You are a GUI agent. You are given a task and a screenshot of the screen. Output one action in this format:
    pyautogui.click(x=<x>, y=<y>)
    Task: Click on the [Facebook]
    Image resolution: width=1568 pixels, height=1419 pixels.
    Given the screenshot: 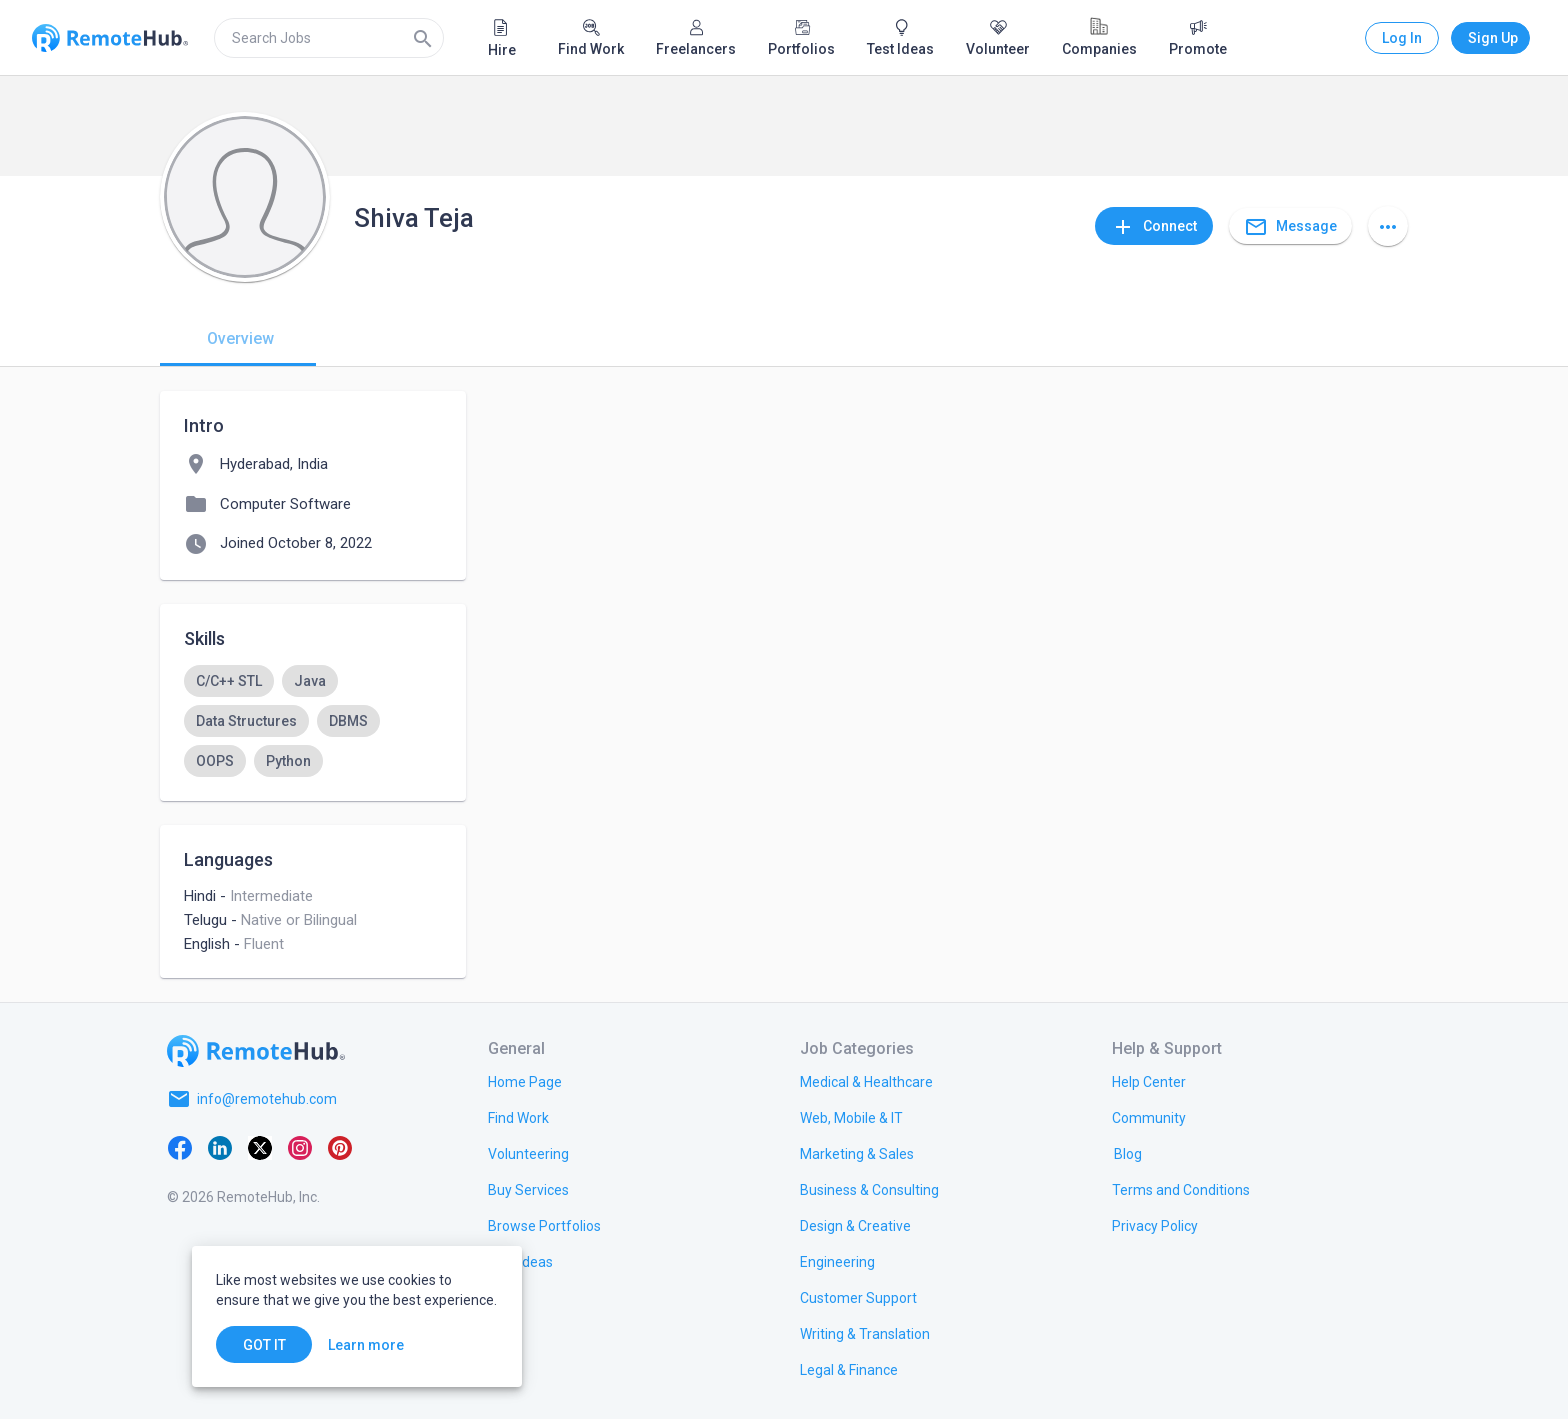 What is the action you would take?
    pyautogui.click(x=180, y=1147)
    